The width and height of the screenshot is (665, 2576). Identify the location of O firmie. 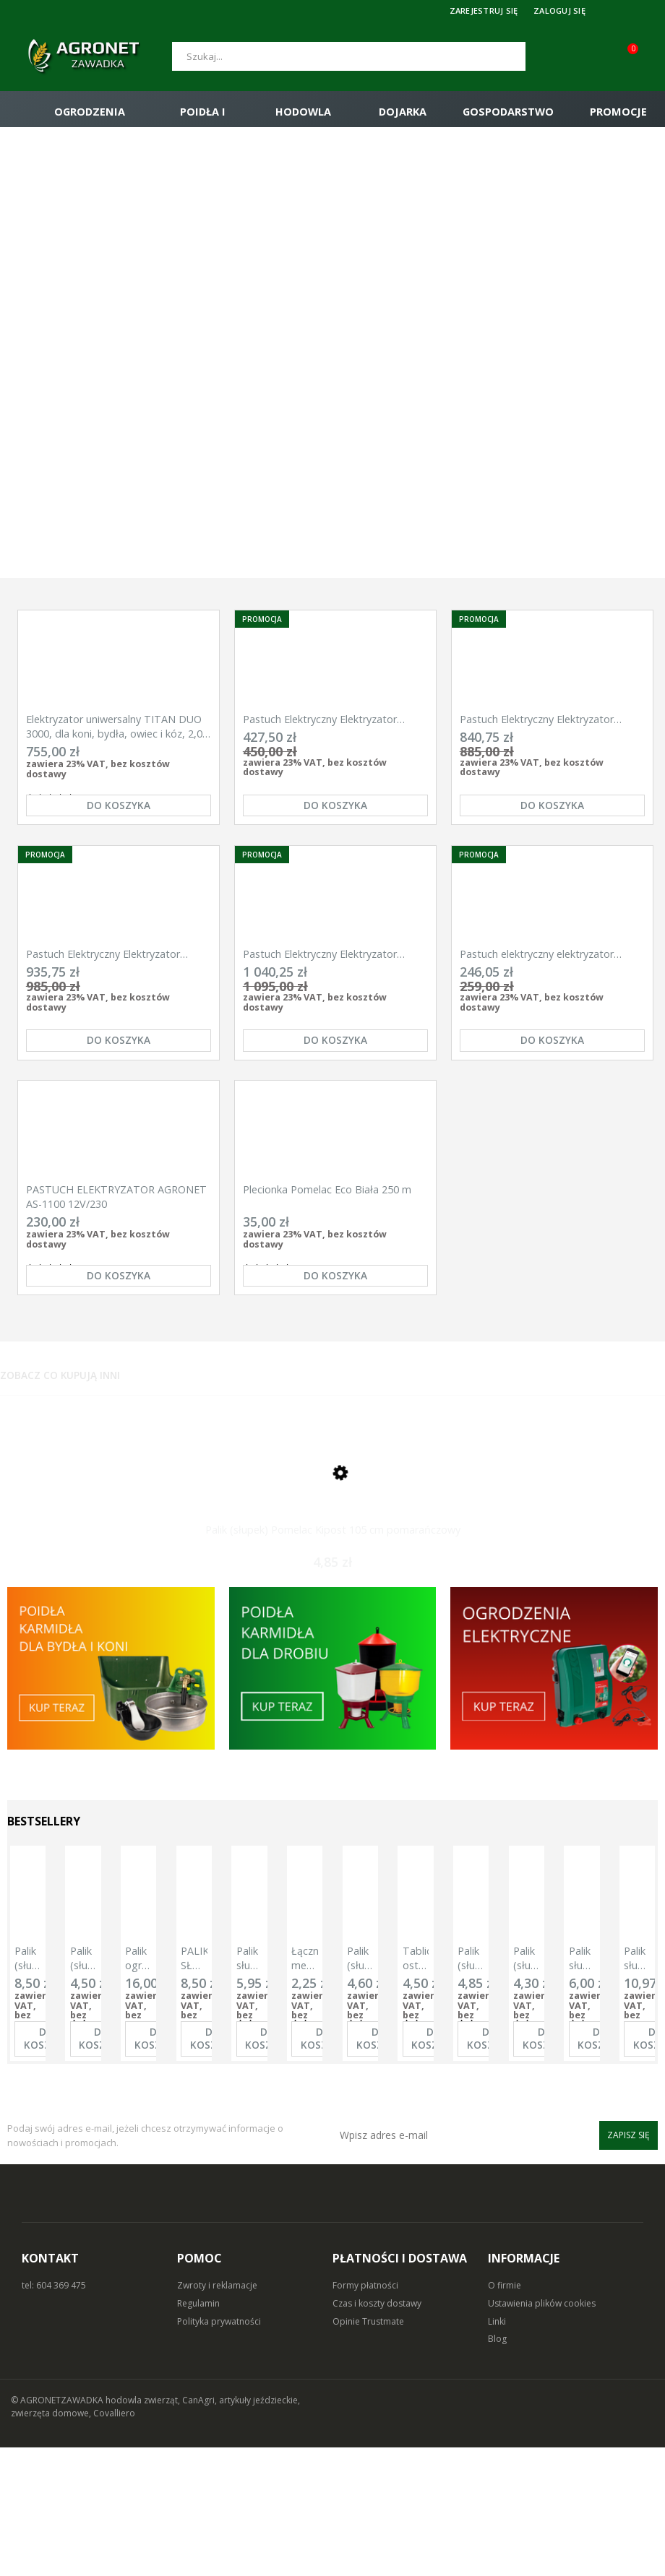
(504, 2414).